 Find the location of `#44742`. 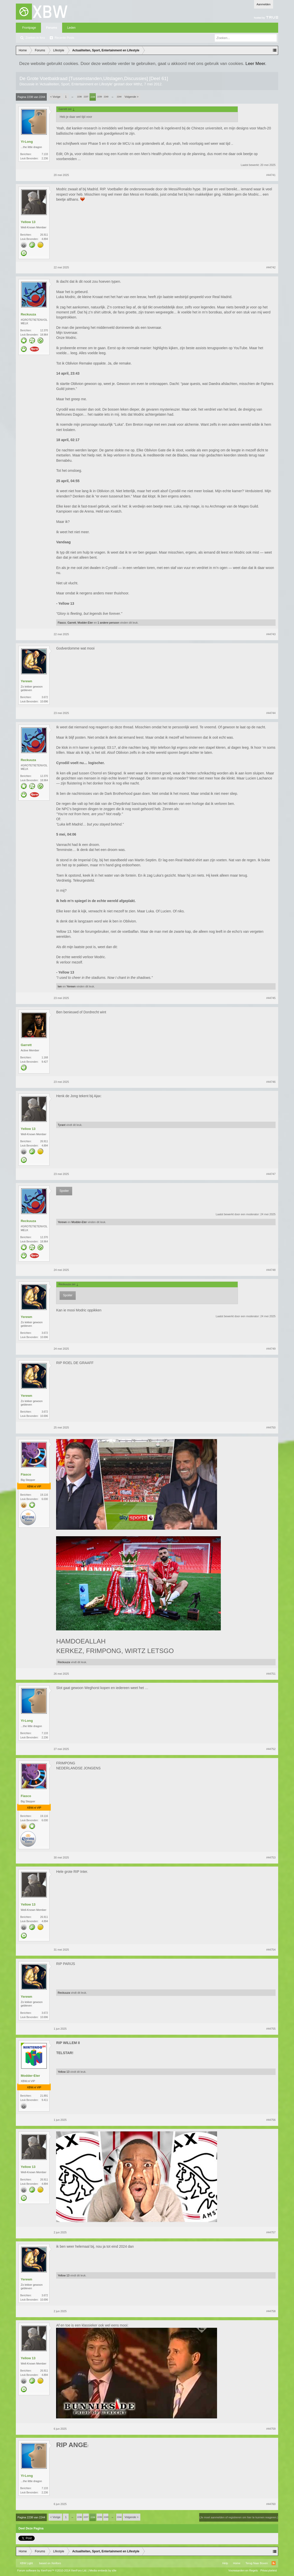

#44742 is located at coordinates (271, 267).